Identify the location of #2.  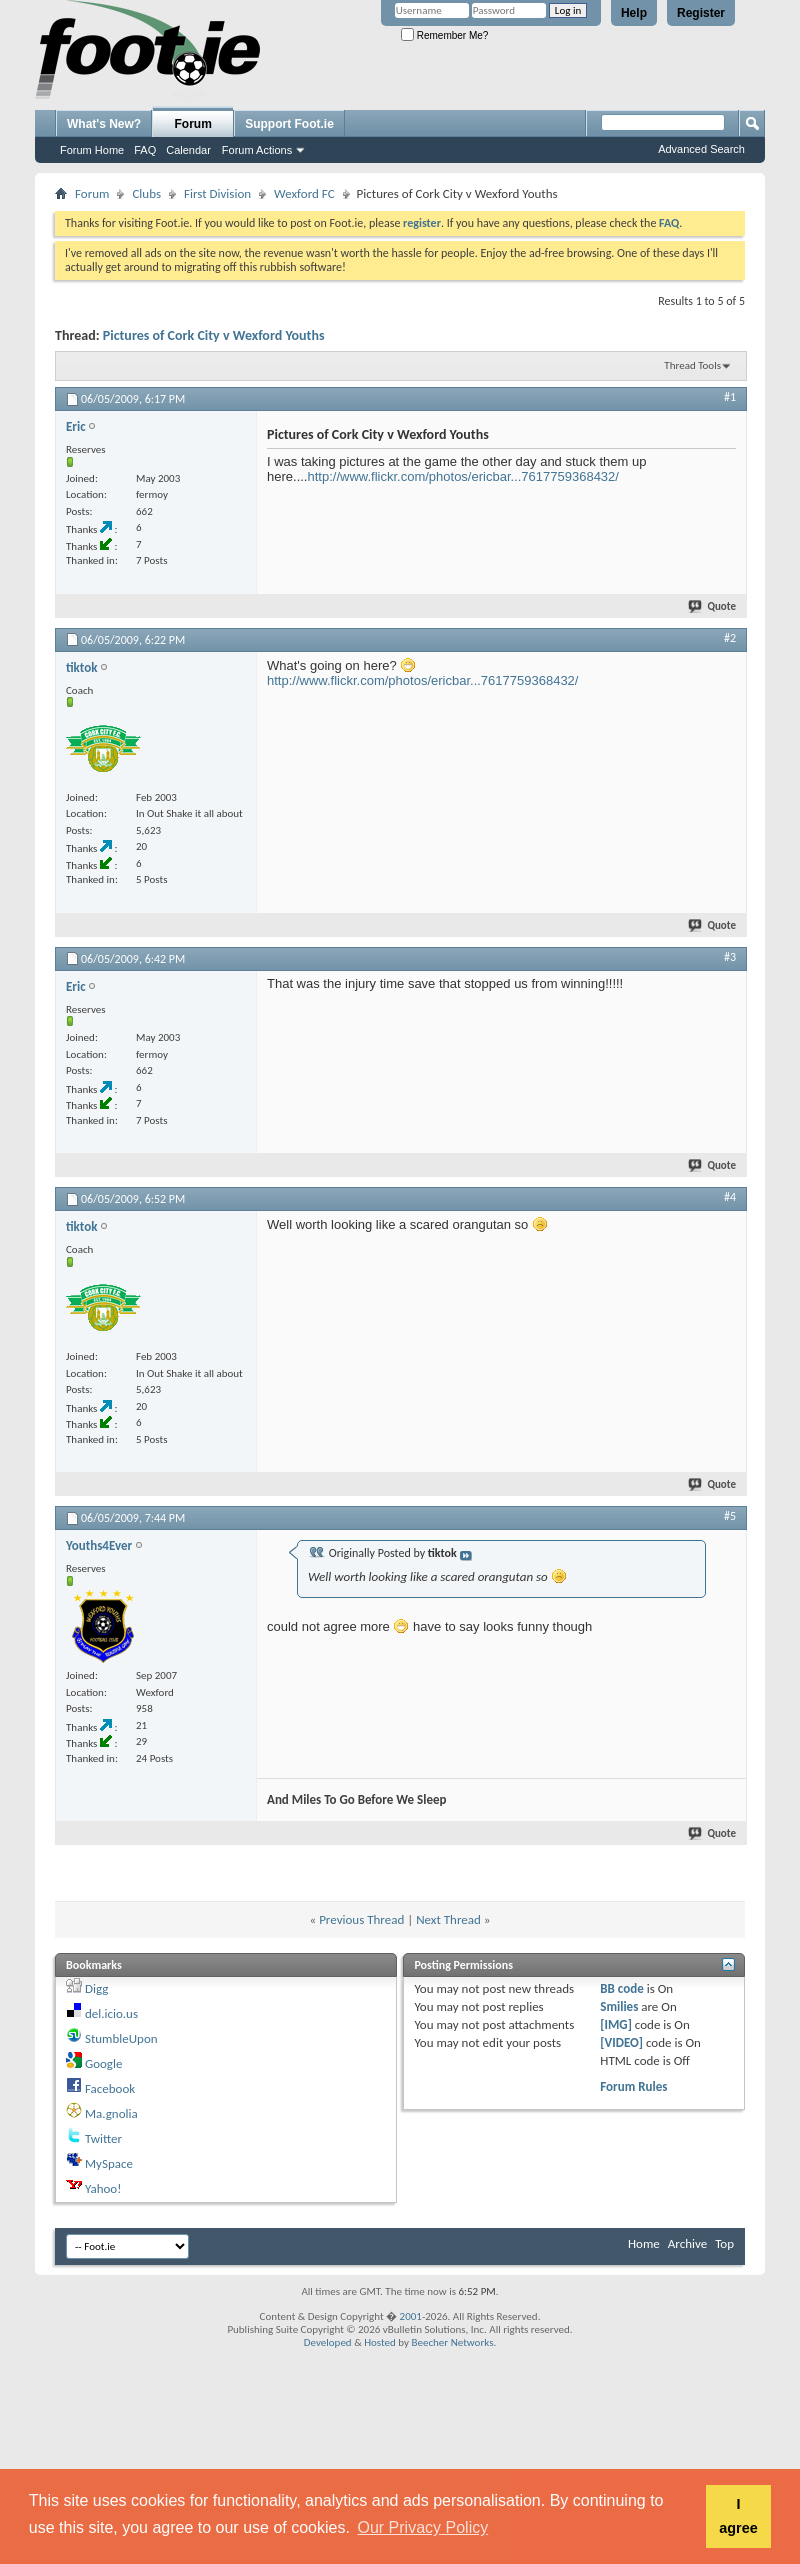
(730, 638).